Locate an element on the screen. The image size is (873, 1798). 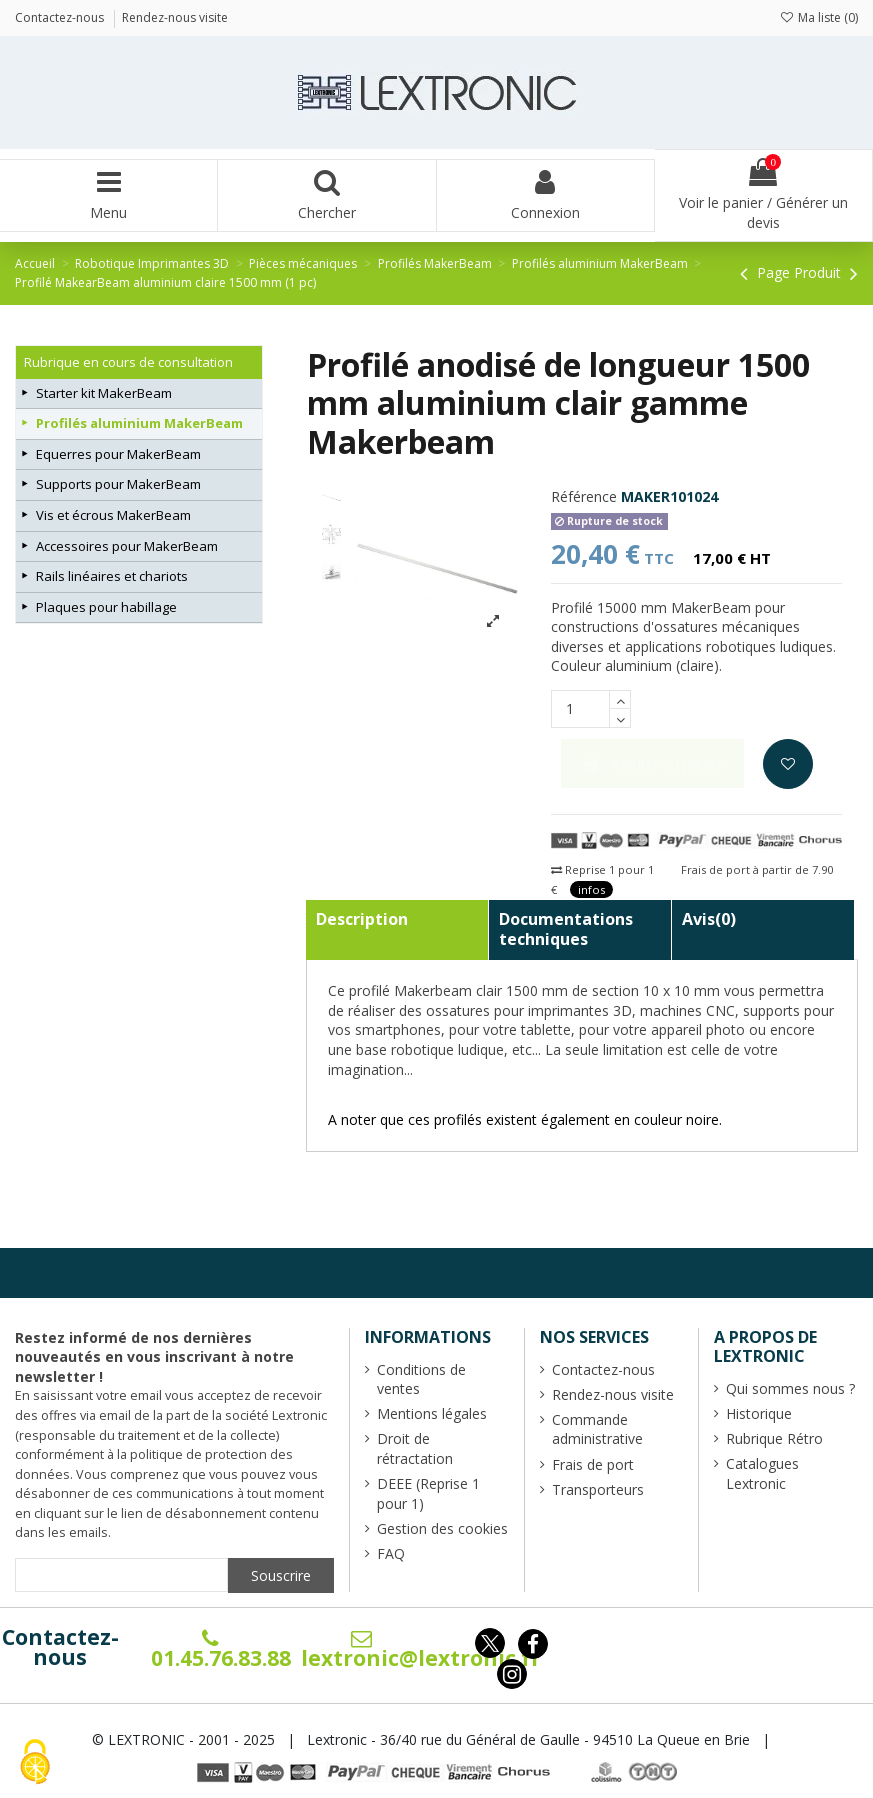
Documentations techniques is located at coordinates (566, 929).